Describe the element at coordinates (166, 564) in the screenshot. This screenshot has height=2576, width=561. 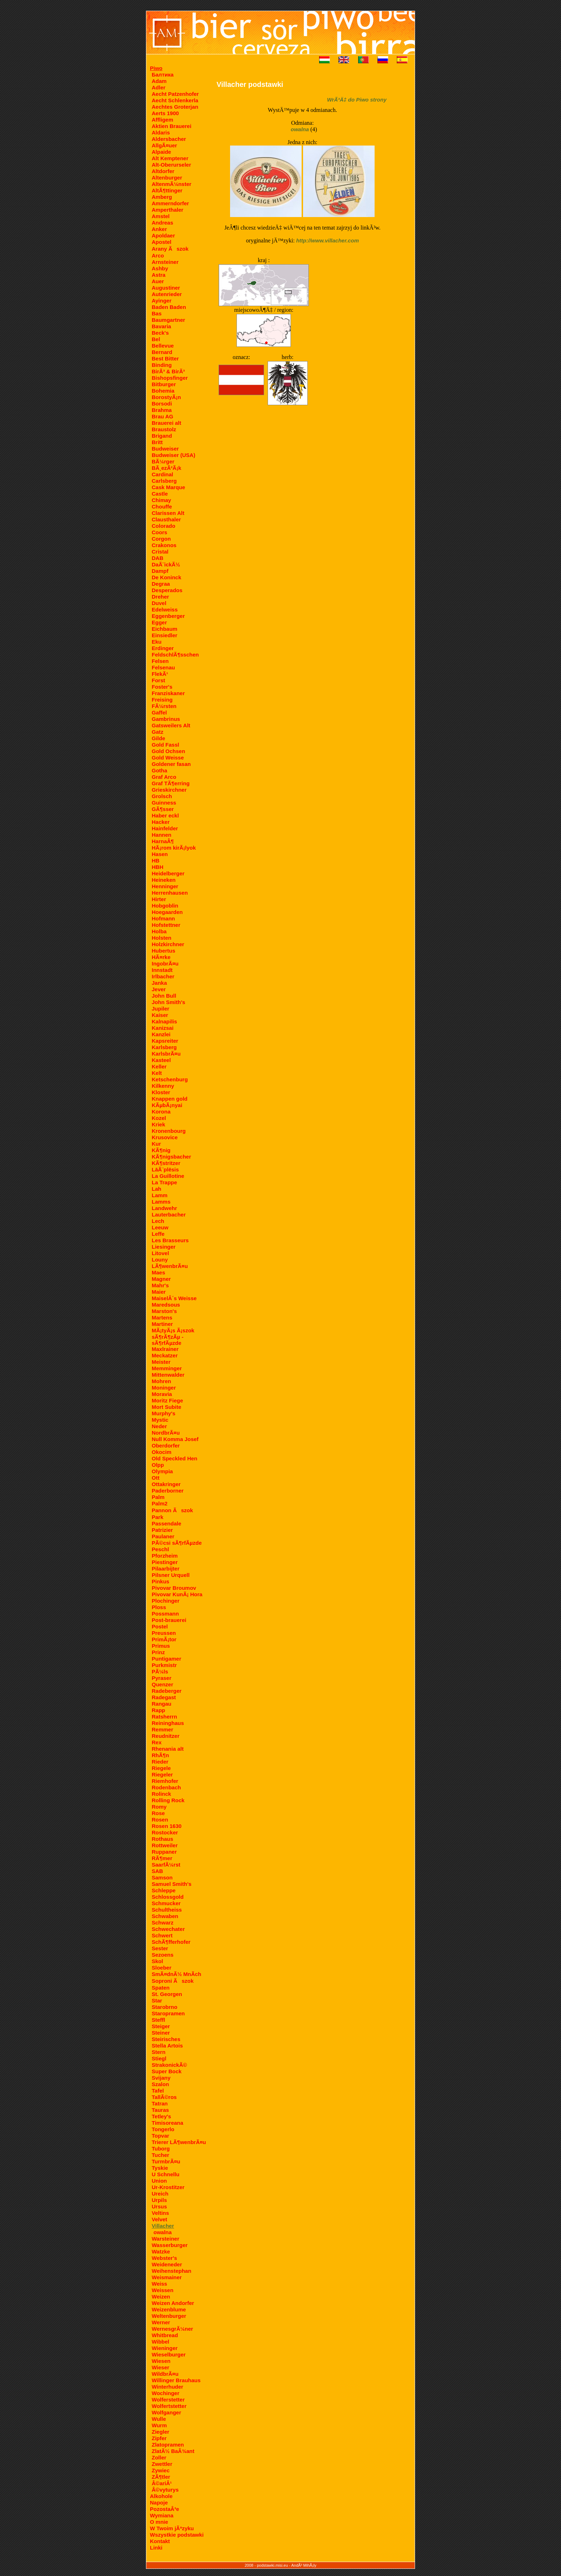
I see `DaÃ¨ickÃ½` at that location.